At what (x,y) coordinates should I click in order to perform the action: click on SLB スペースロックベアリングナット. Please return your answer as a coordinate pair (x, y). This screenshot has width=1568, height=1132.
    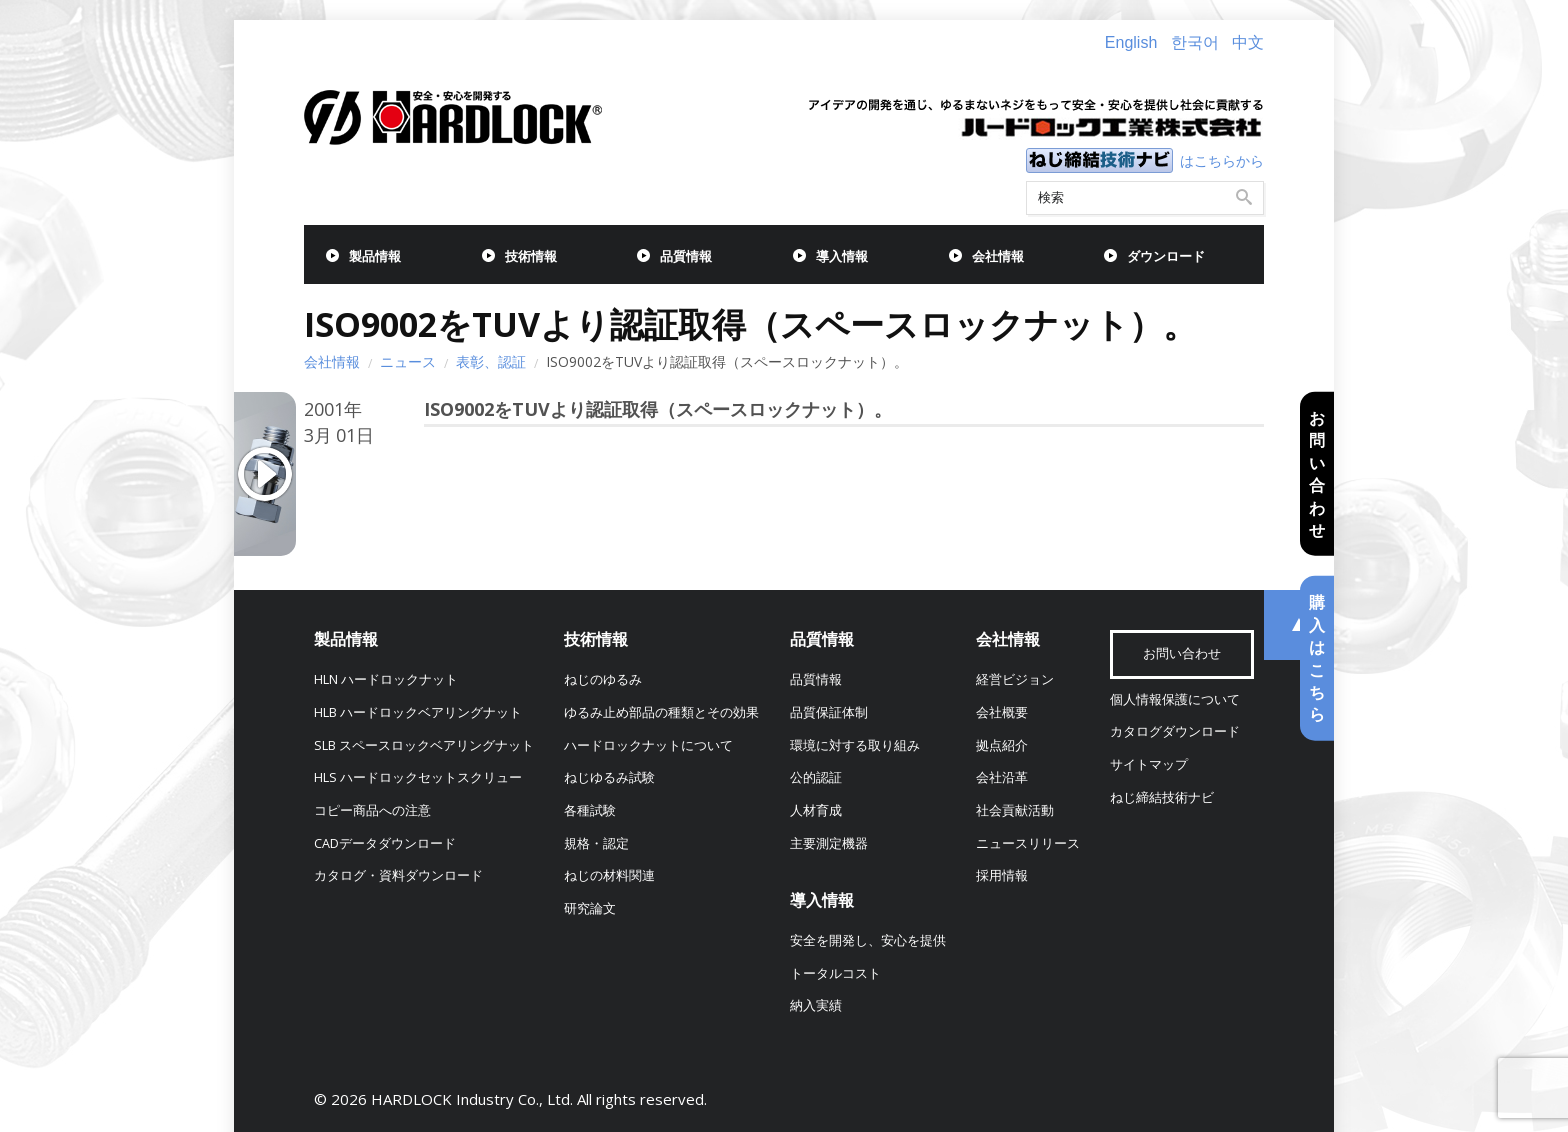
    Looking at the image, I should click on (424, 745).